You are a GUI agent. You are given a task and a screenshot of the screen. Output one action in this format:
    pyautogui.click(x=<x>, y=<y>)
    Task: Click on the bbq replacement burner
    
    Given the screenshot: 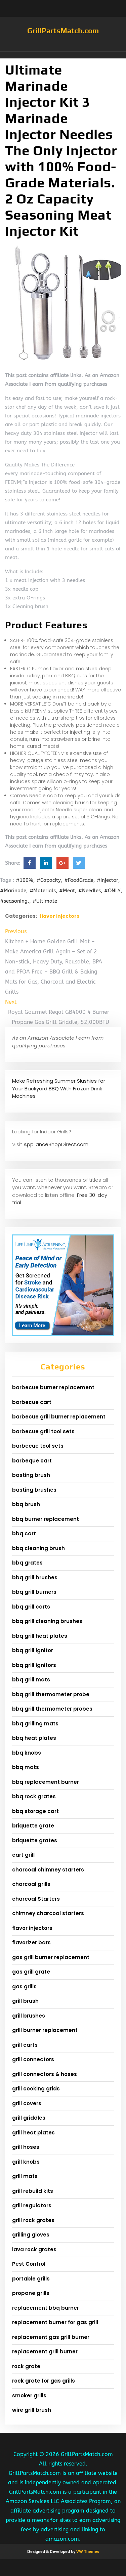 What is the action you would take?
    pyautogui.click(x=45, y=1782)
    